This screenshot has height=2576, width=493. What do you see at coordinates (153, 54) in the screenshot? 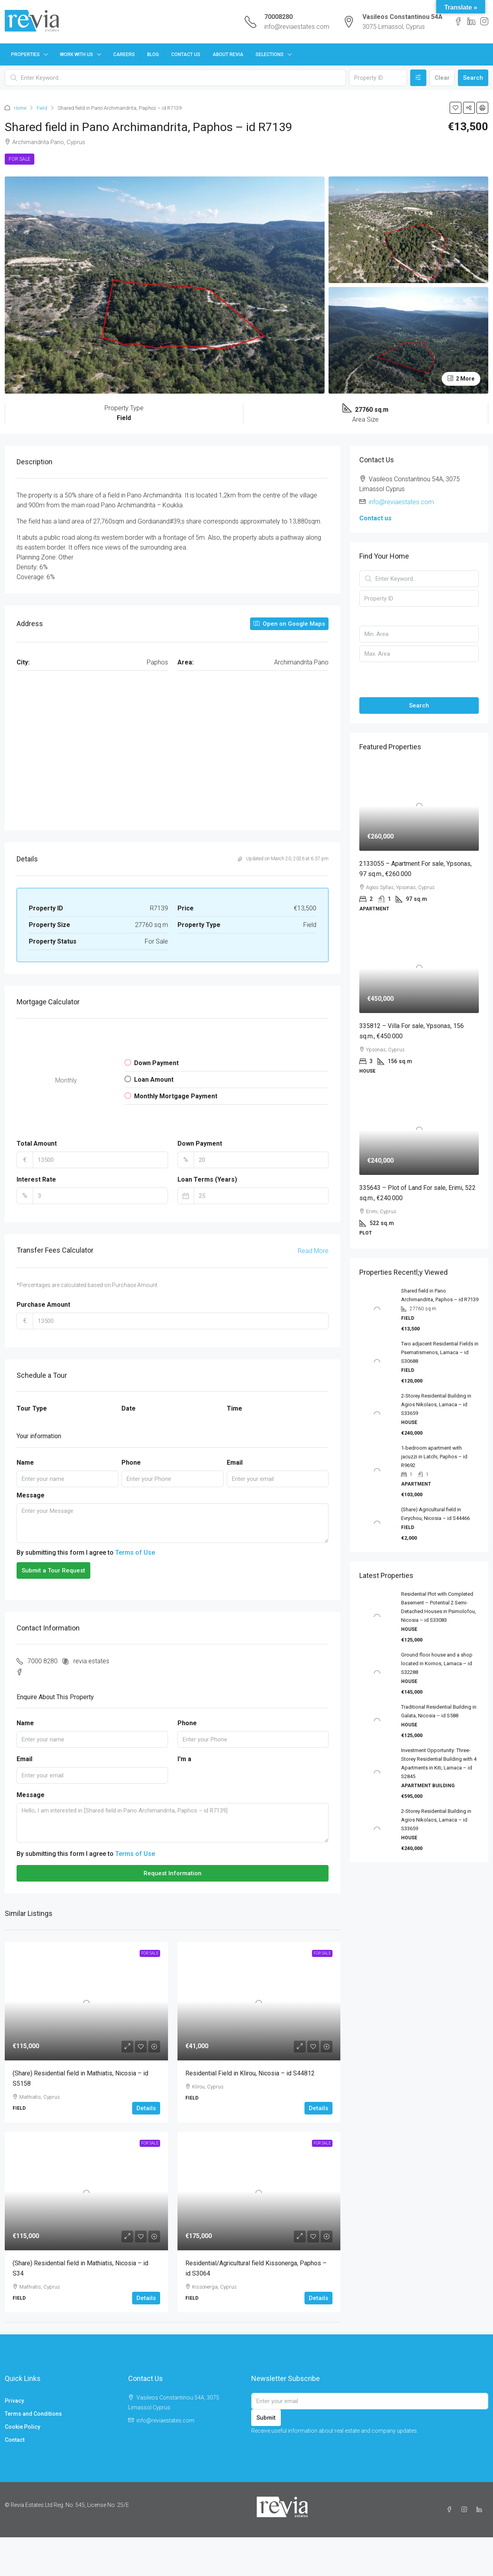
I see `Blog` at bounding box center [153, 54].